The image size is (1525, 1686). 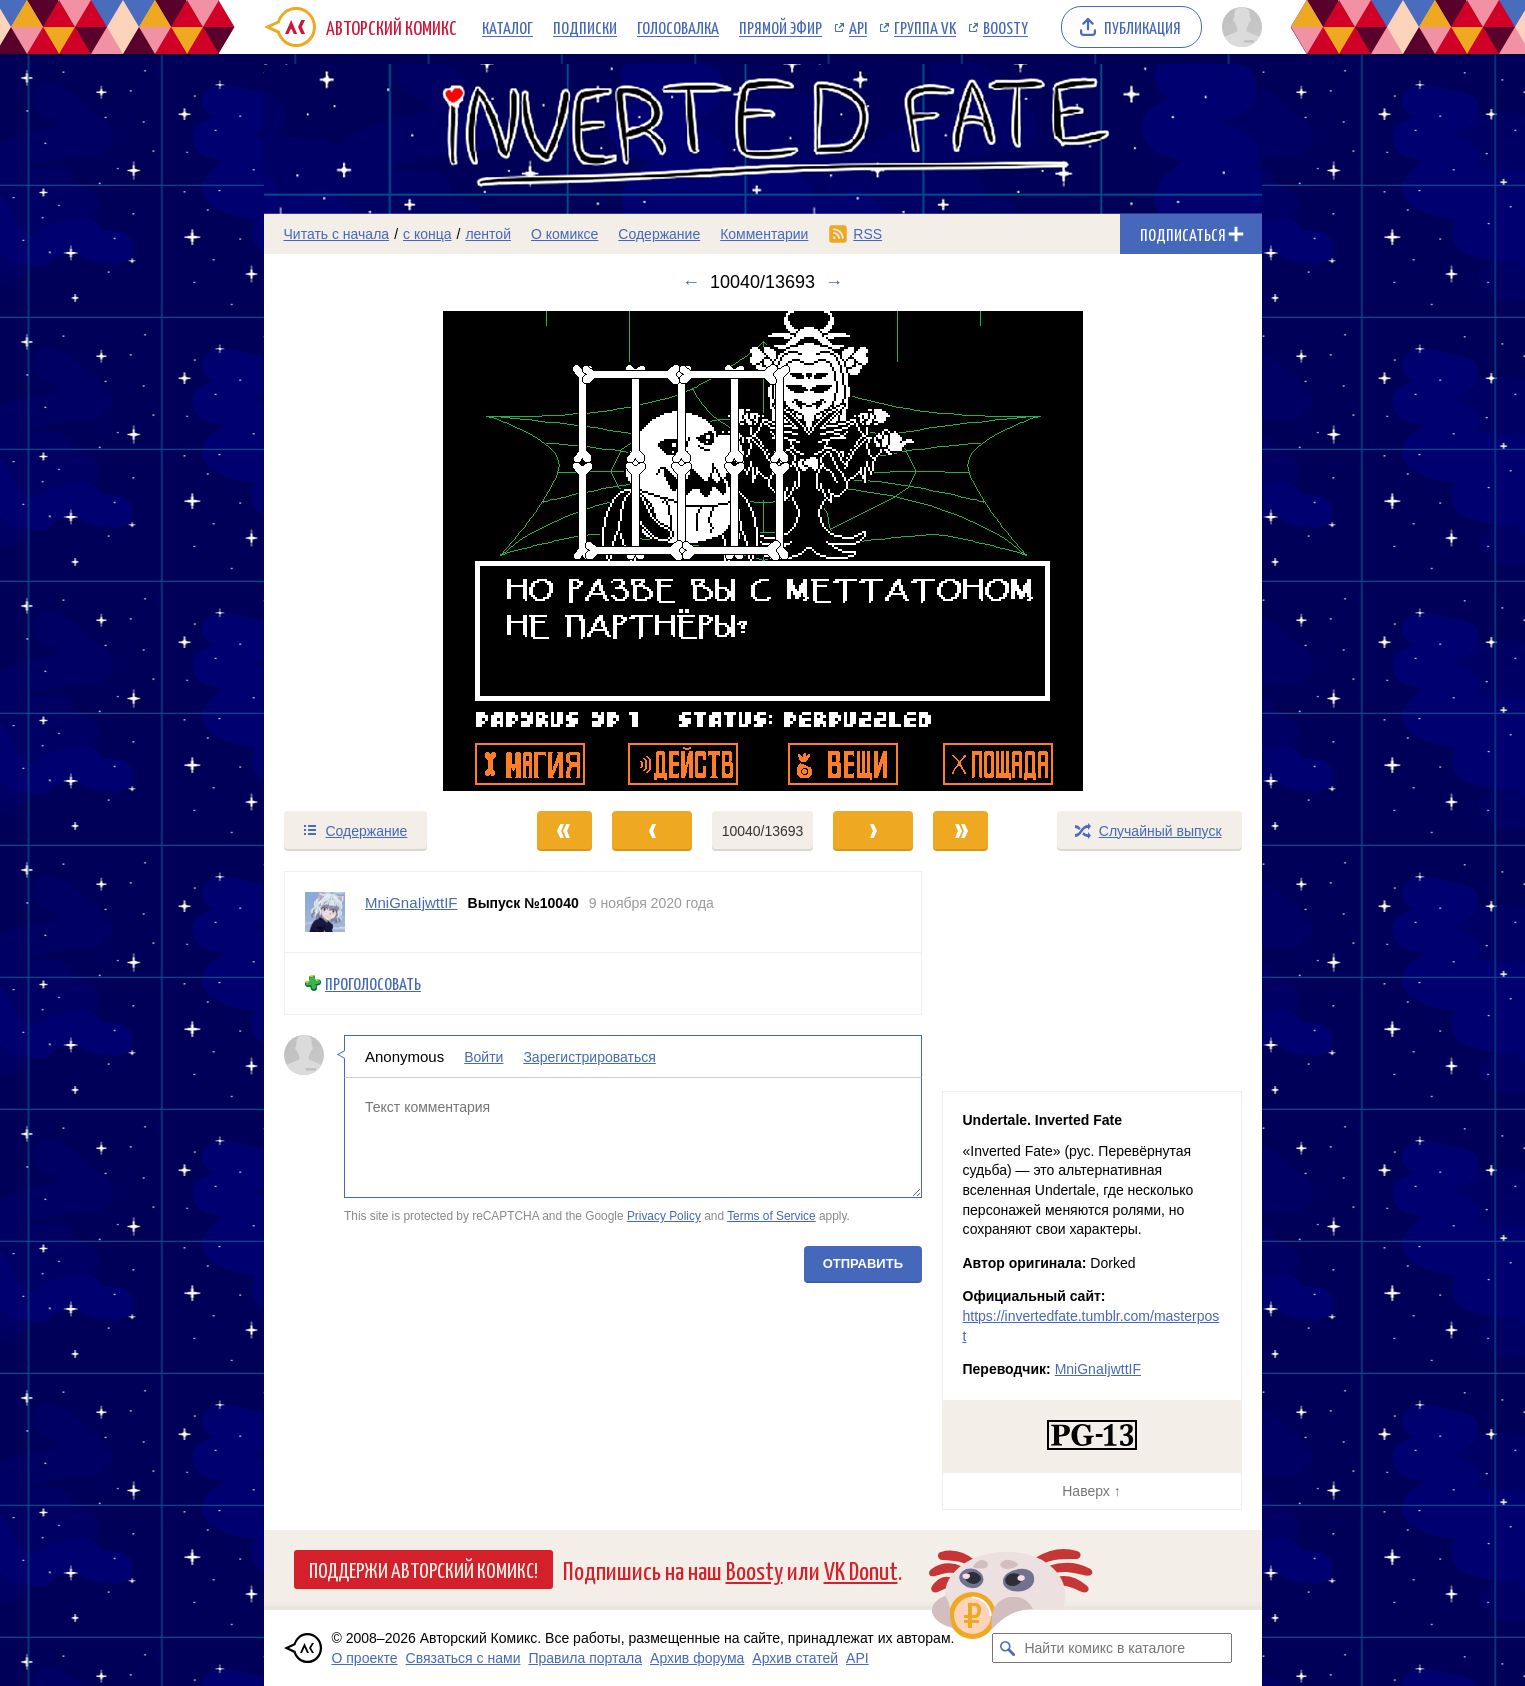 What do you see at coordinates (771, 1216) in the screenshot?
I see `Terms of Service` at bounding box center [771, 1216].